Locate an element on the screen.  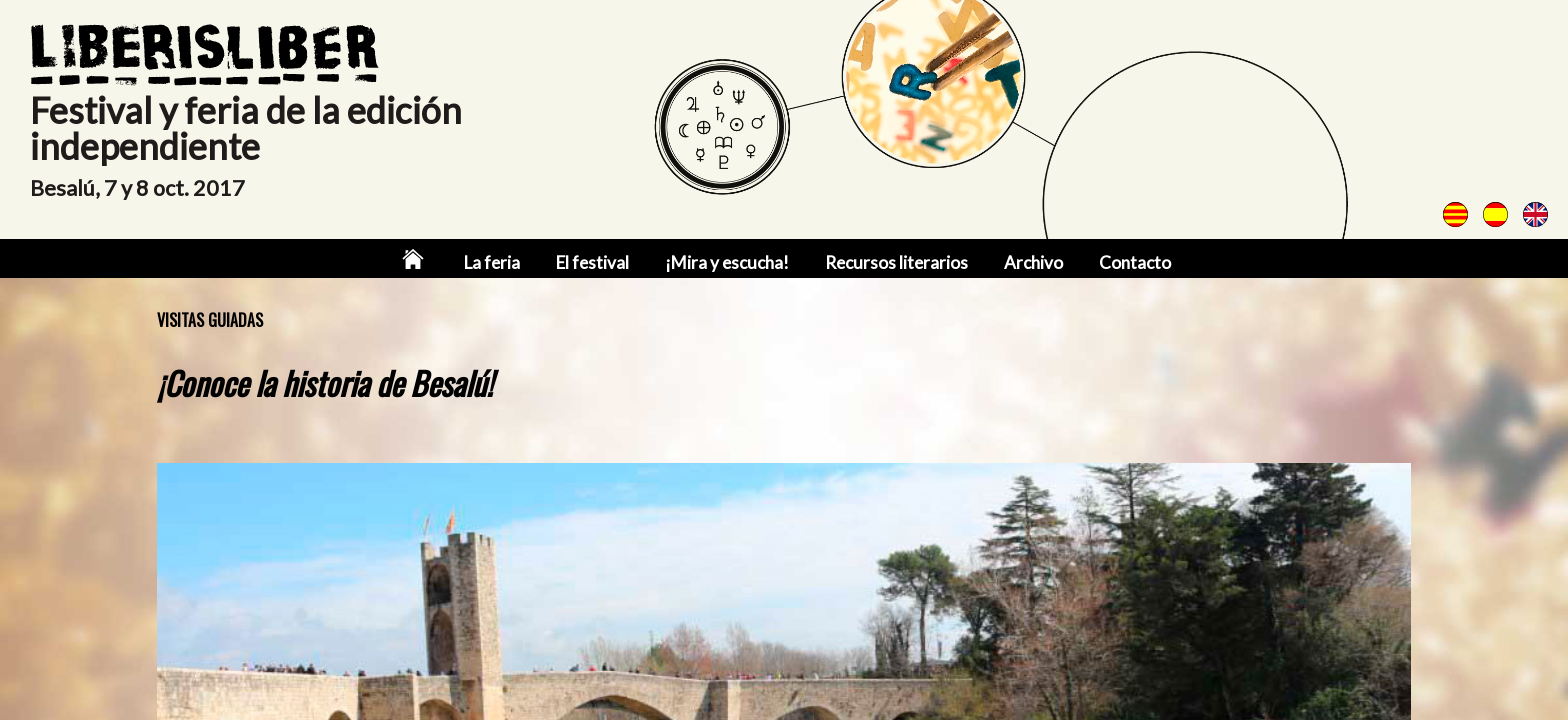
El festival is located at coordinates (592, 262).